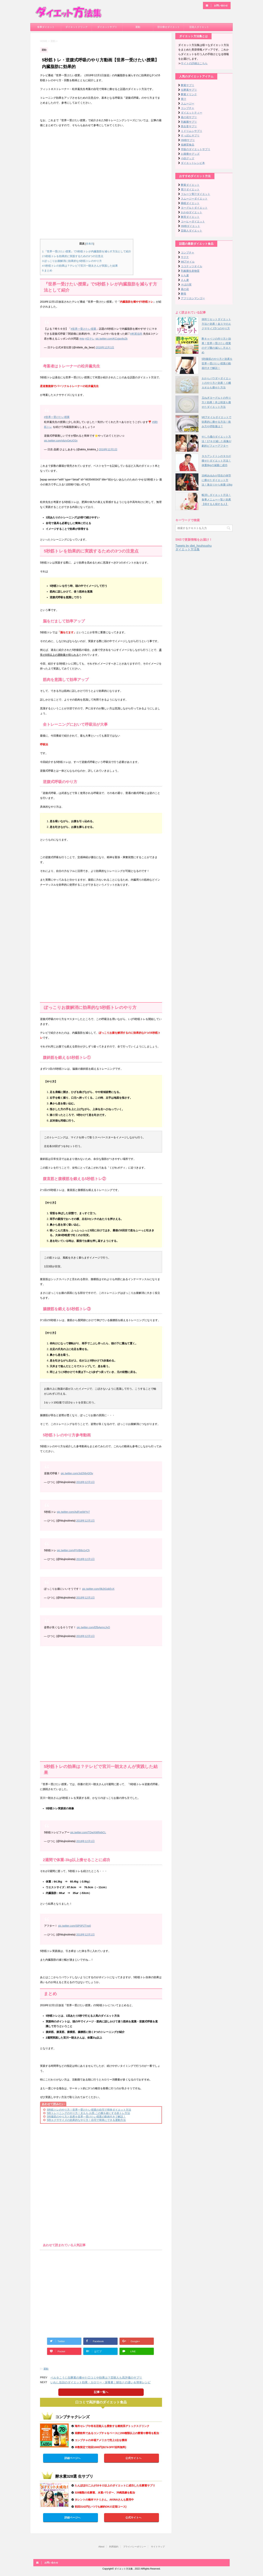  Describe the element at coordinates (86, 251) in the screenshot. I see `『世界一受けたい授業』で5秒筋トレが内臓脂肪を減らす方法として紹介` at that location.